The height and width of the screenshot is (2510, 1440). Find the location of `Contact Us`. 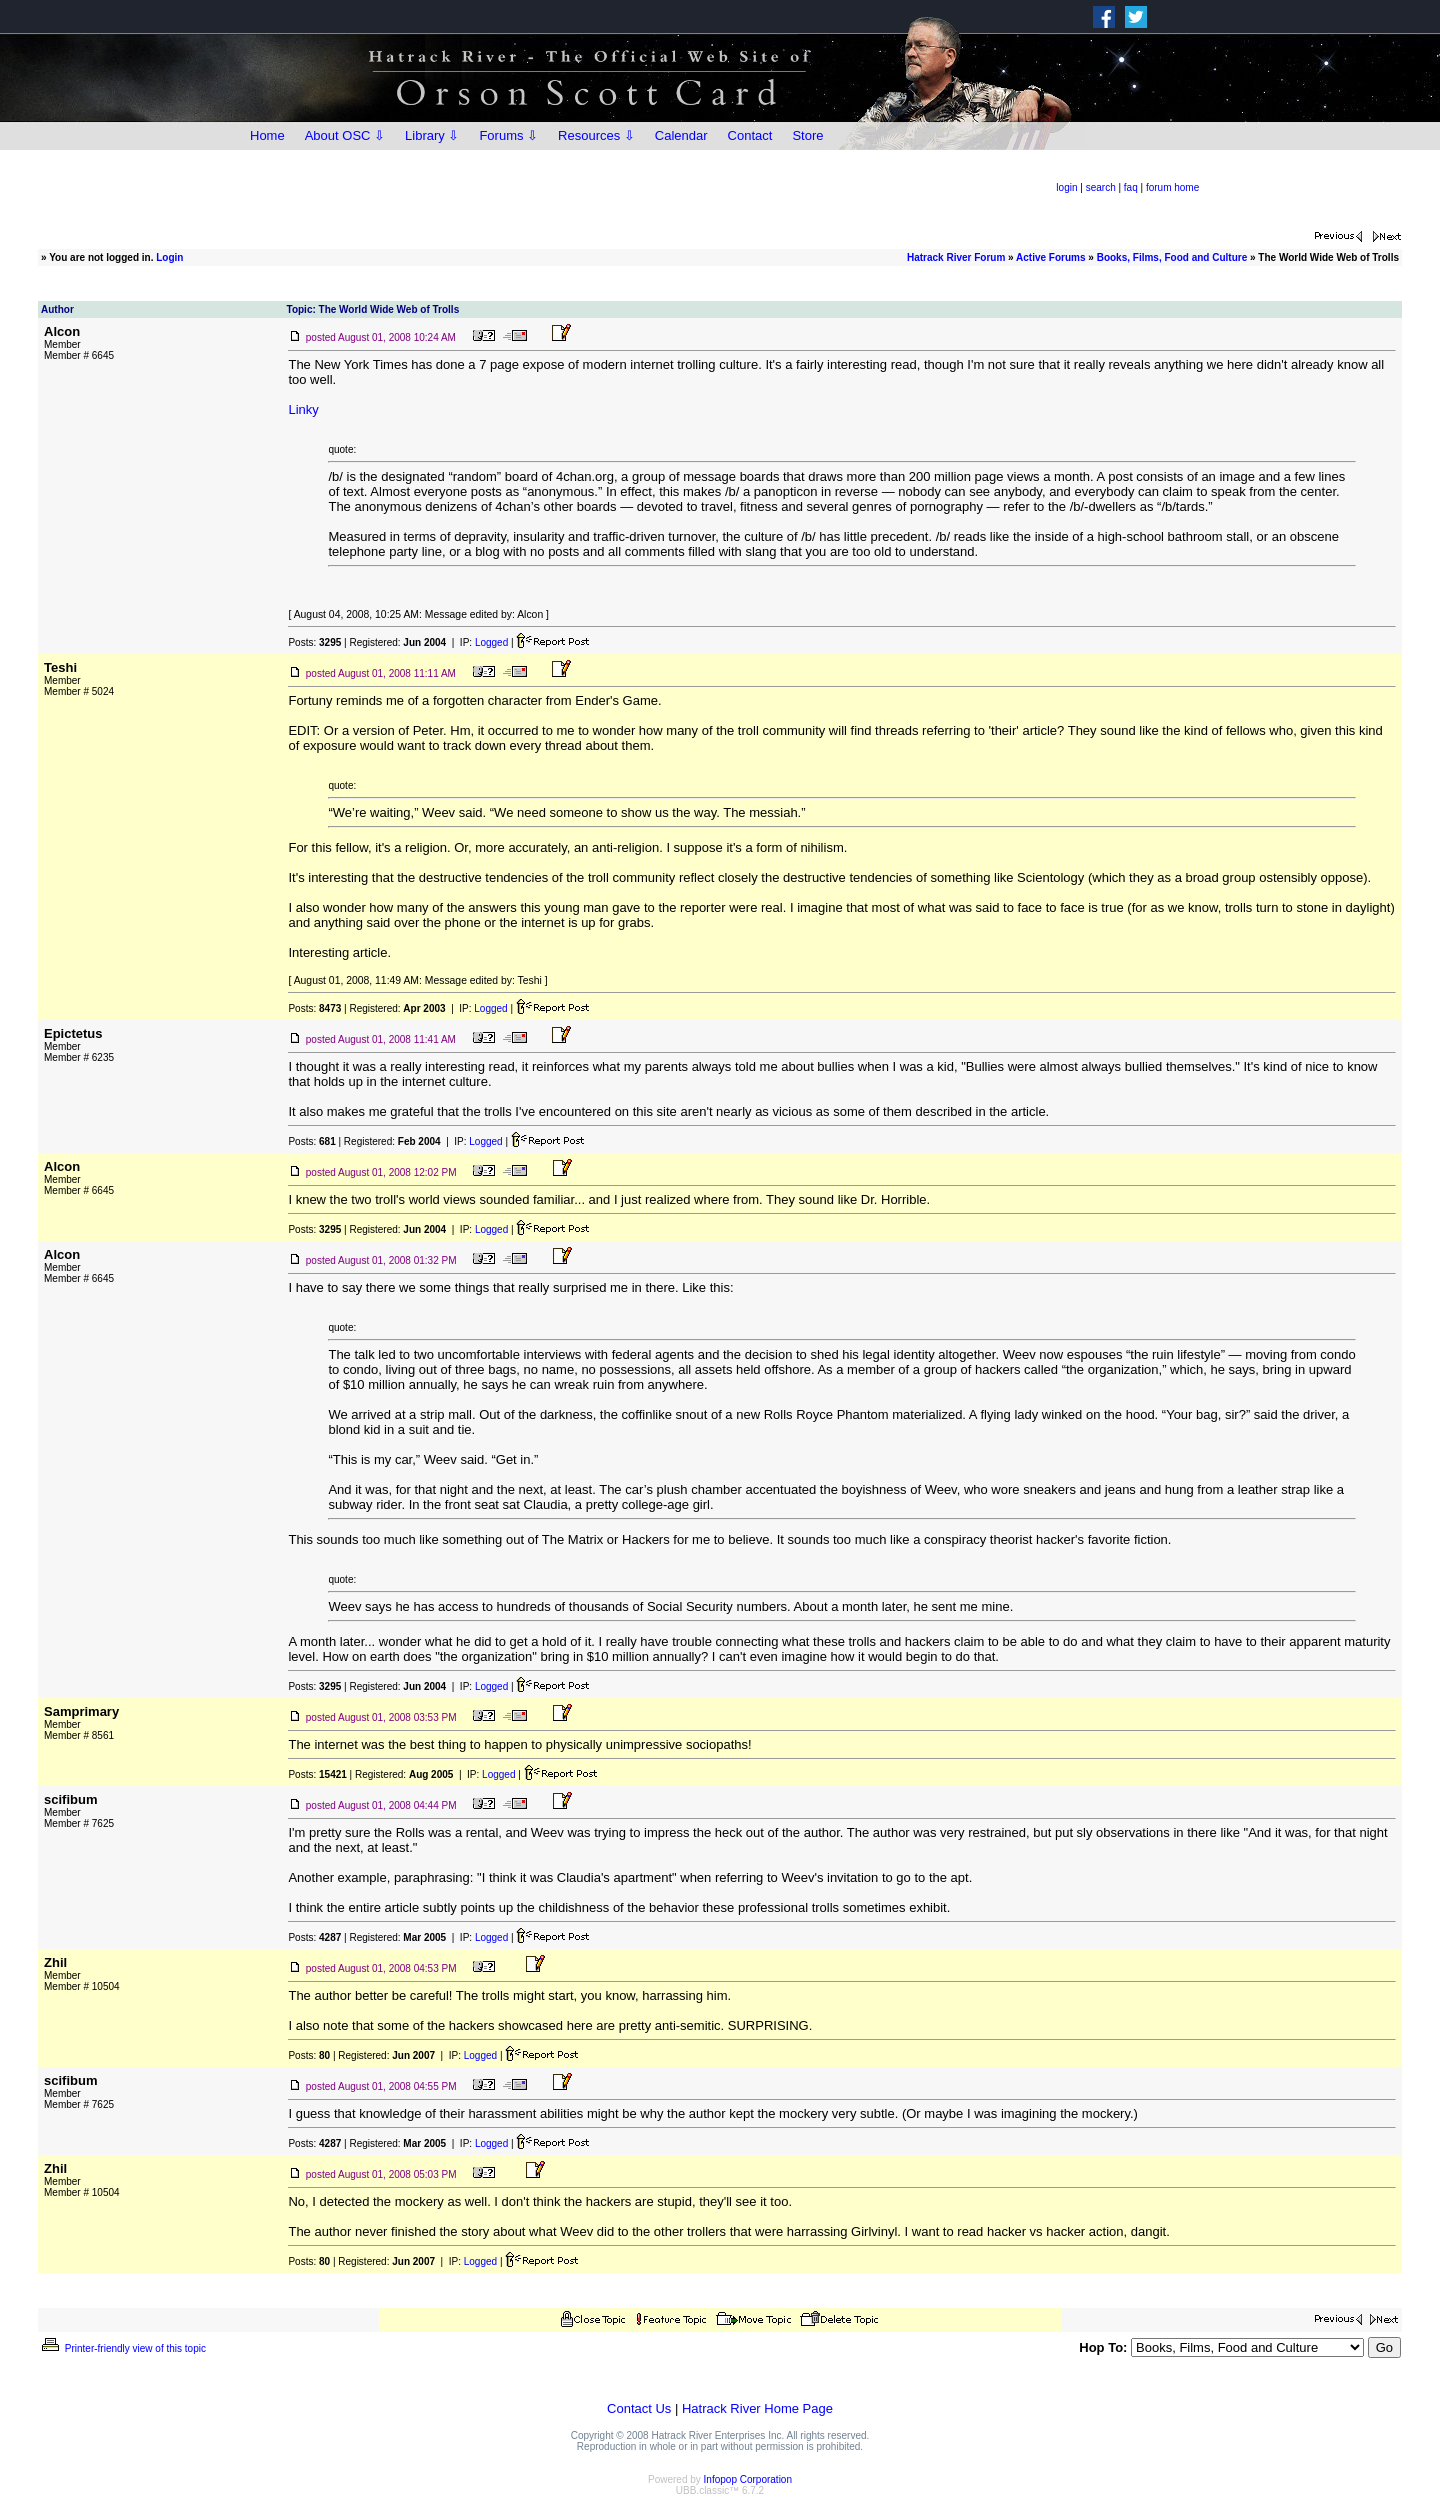

Contact Us is located at coordinates (639, 2408).